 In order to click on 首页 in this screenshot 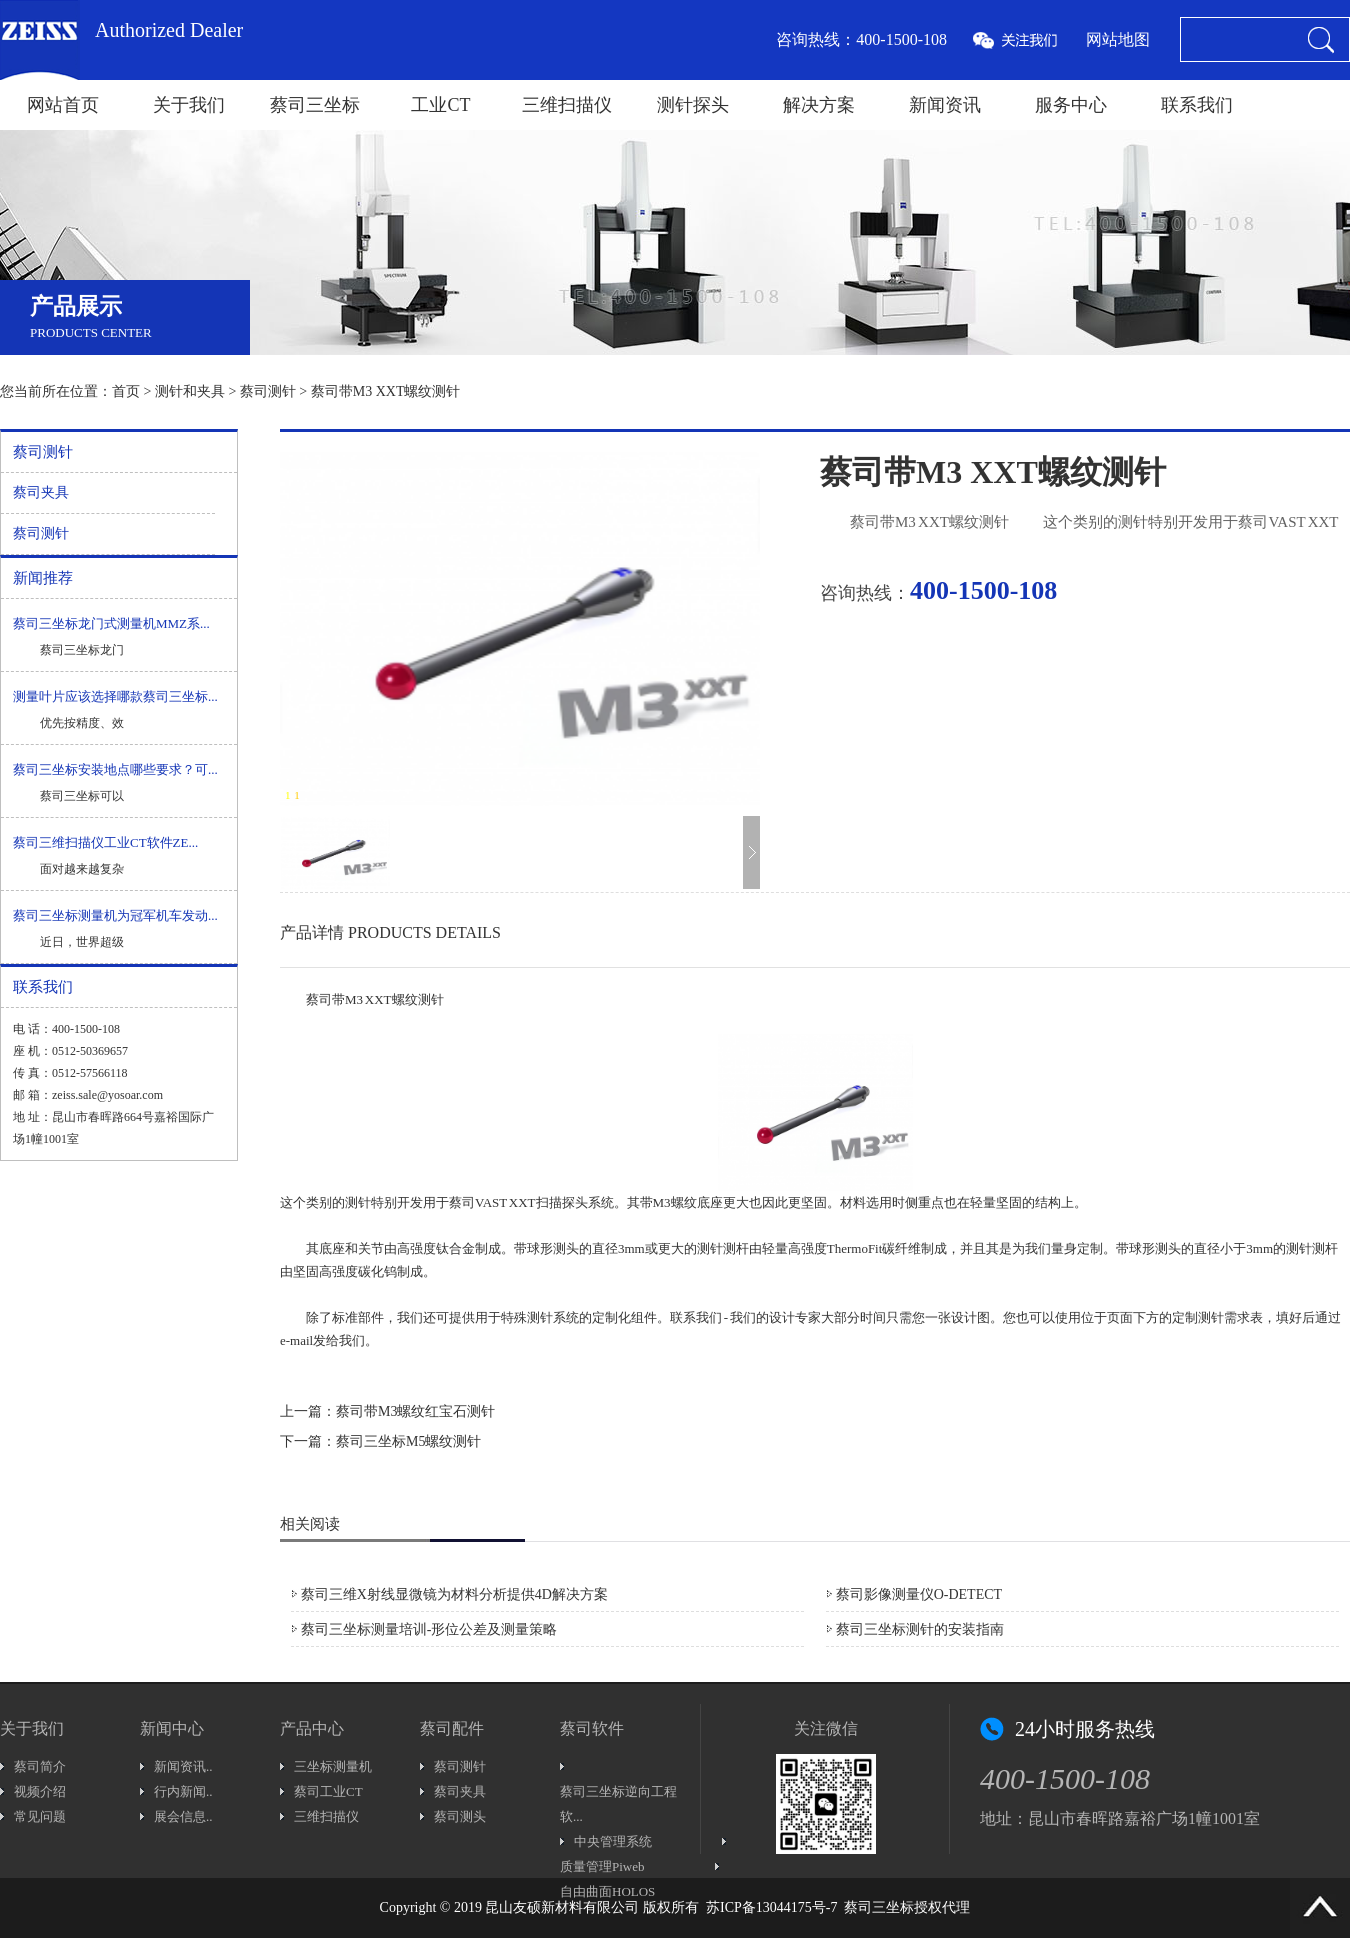, I will do `click(126, 391)`.